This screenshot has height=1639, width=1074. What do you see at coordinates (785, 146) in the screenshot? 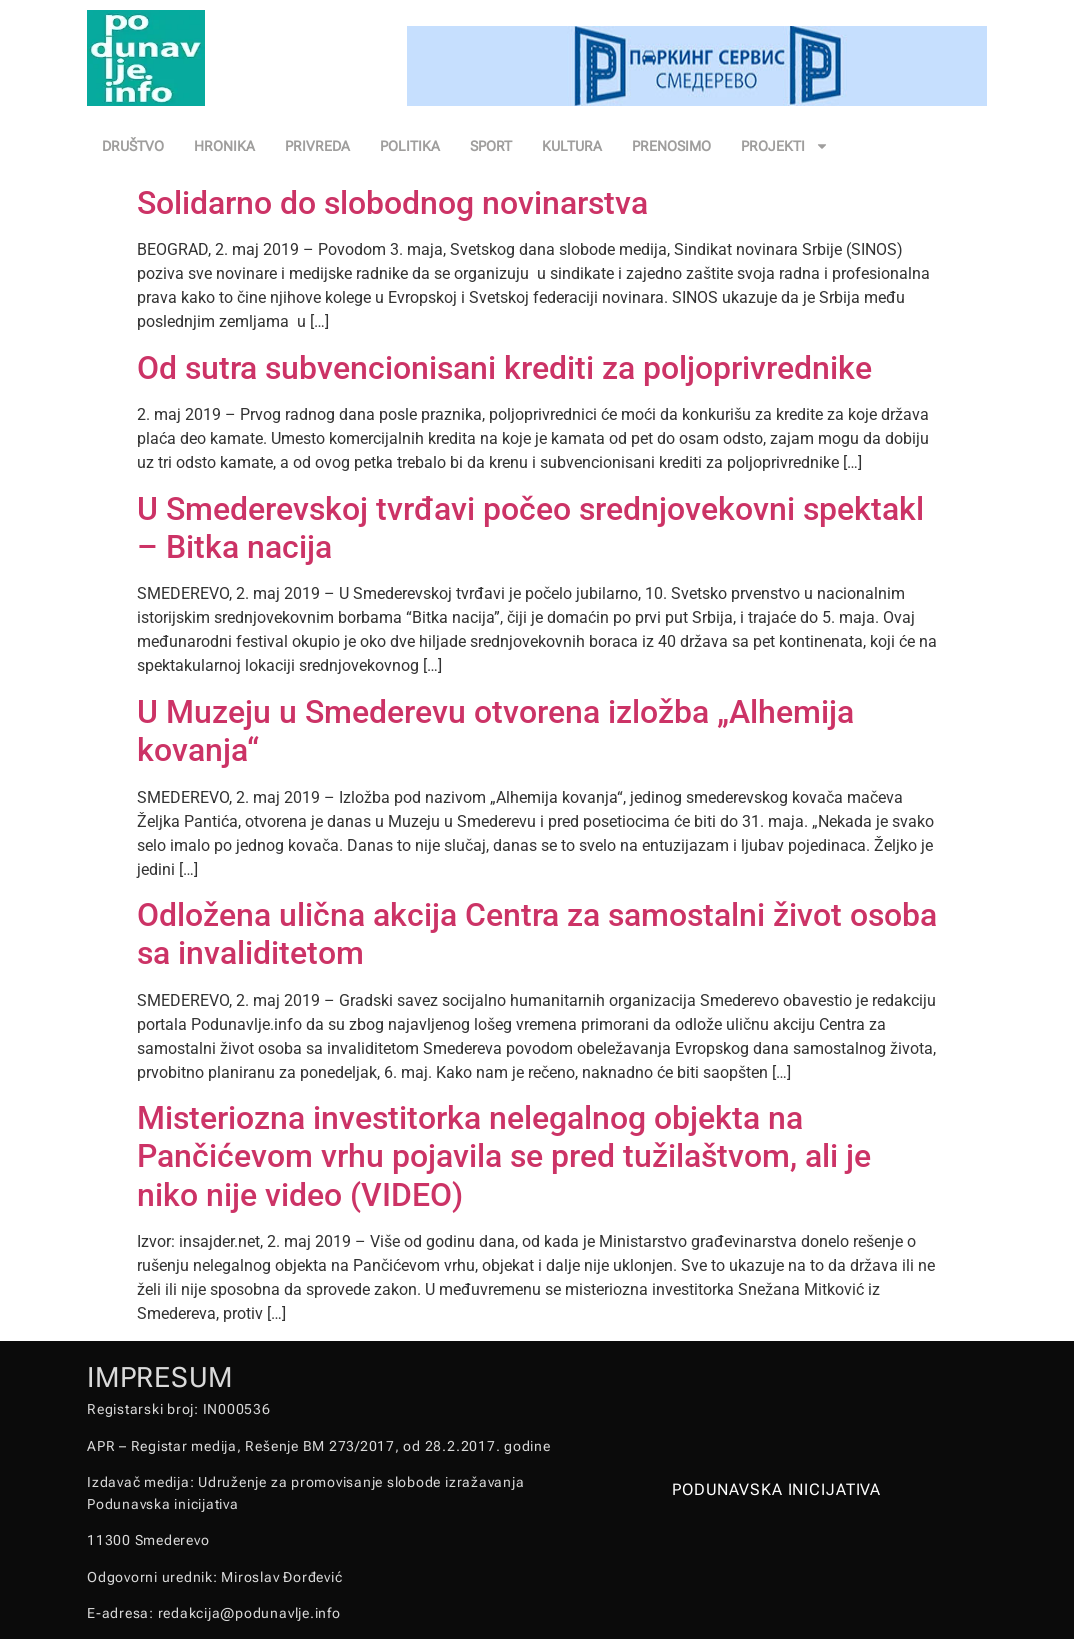
I see `PROJEKTI` at bounding box center [785, 146].